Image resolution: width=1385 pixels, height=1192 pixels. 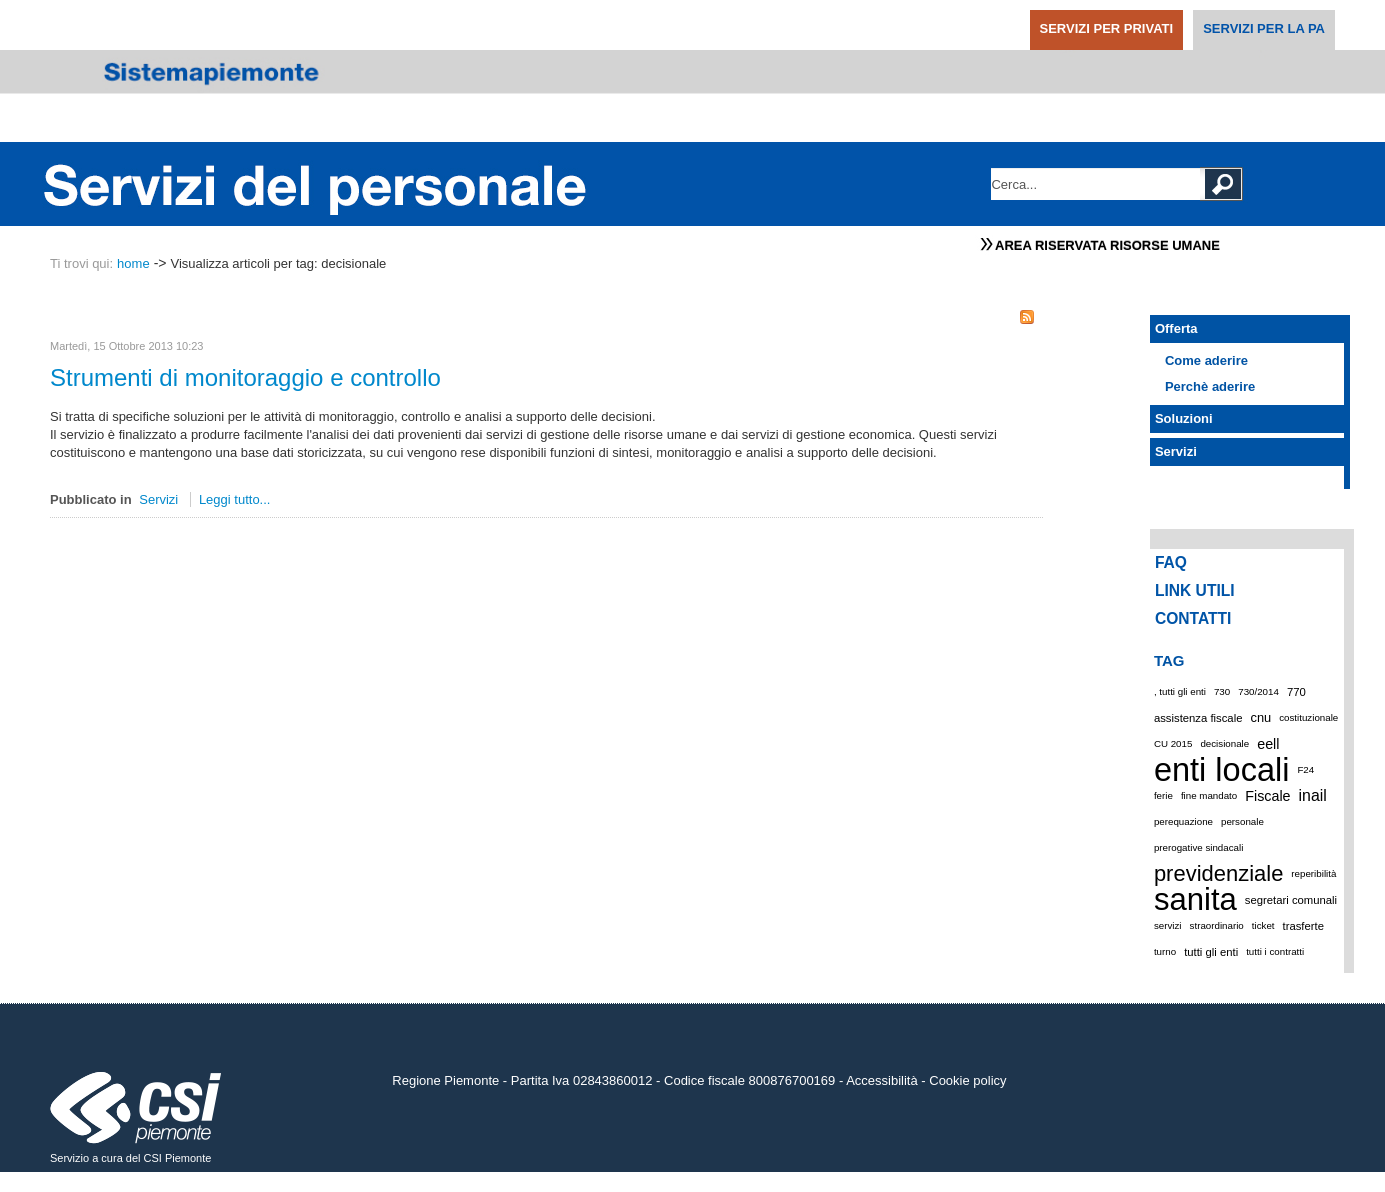 I want to click on home, so click(x=133, y=263).